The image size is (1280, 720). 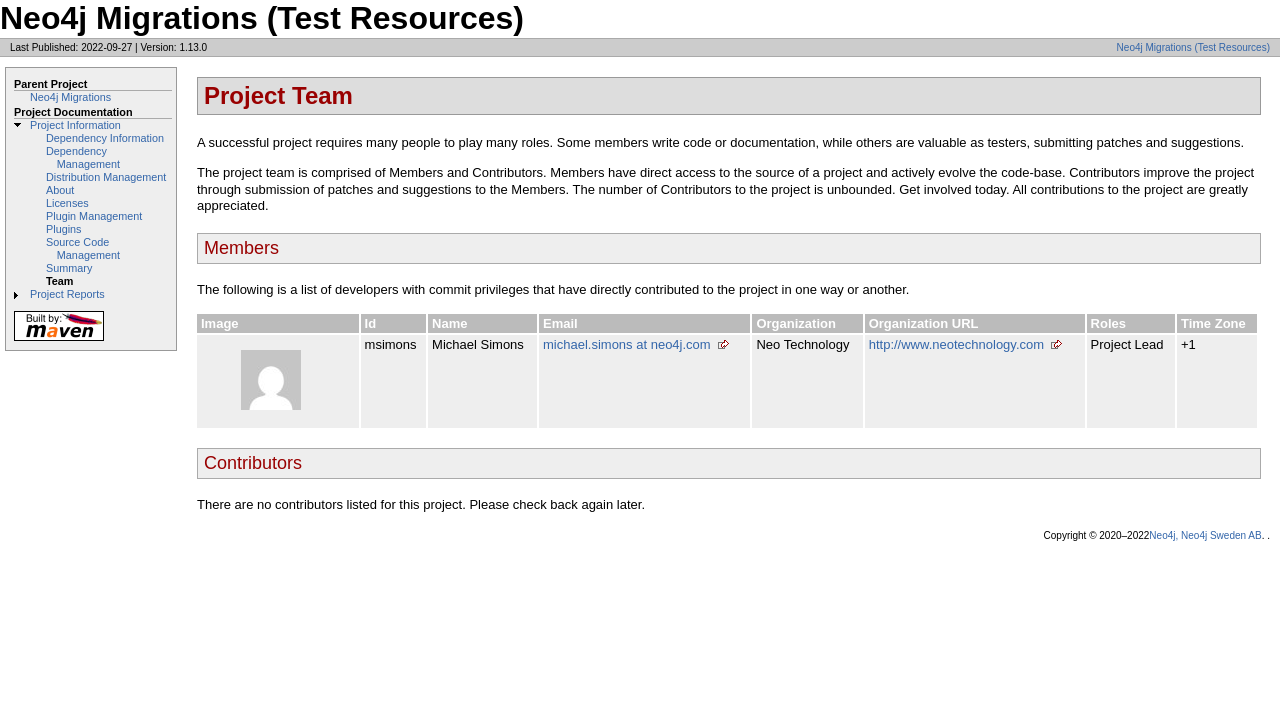 What do you see at coordinates (94, 216) in the screenshot?
I see `Plugin Management` at bounding box center [94, 216].